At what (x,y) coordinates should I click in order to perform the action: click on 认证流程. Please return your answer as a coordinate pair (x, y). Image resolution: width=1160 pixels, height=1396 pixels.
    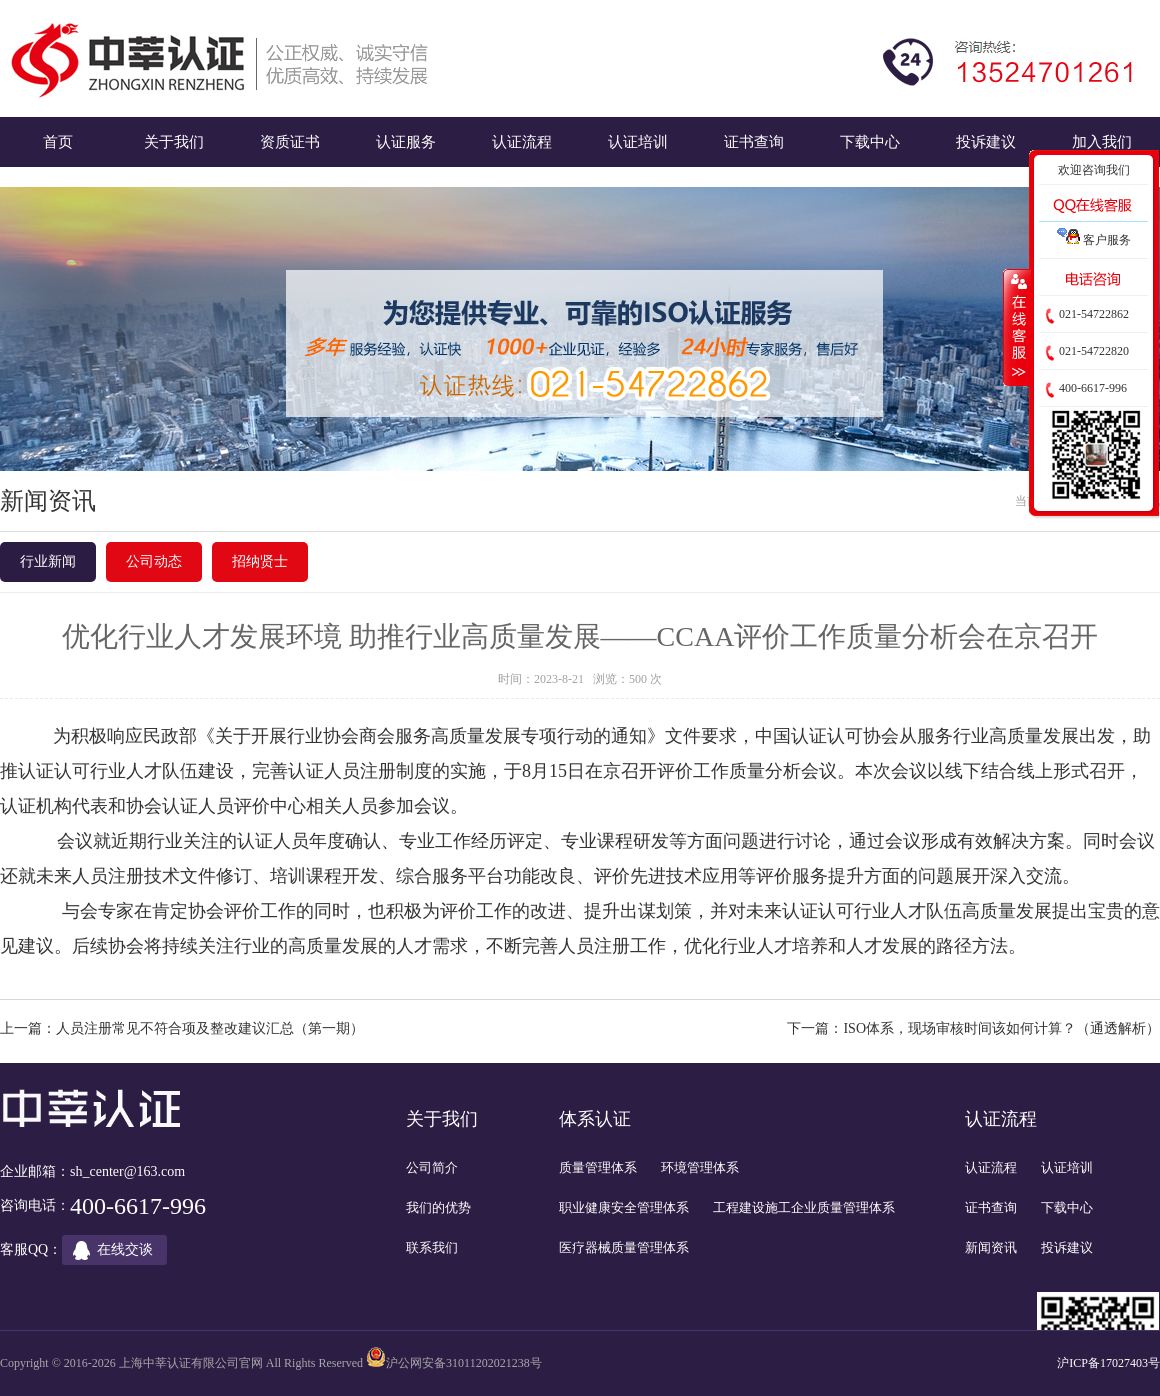
    Looking at the image, I should click on (522, 141).